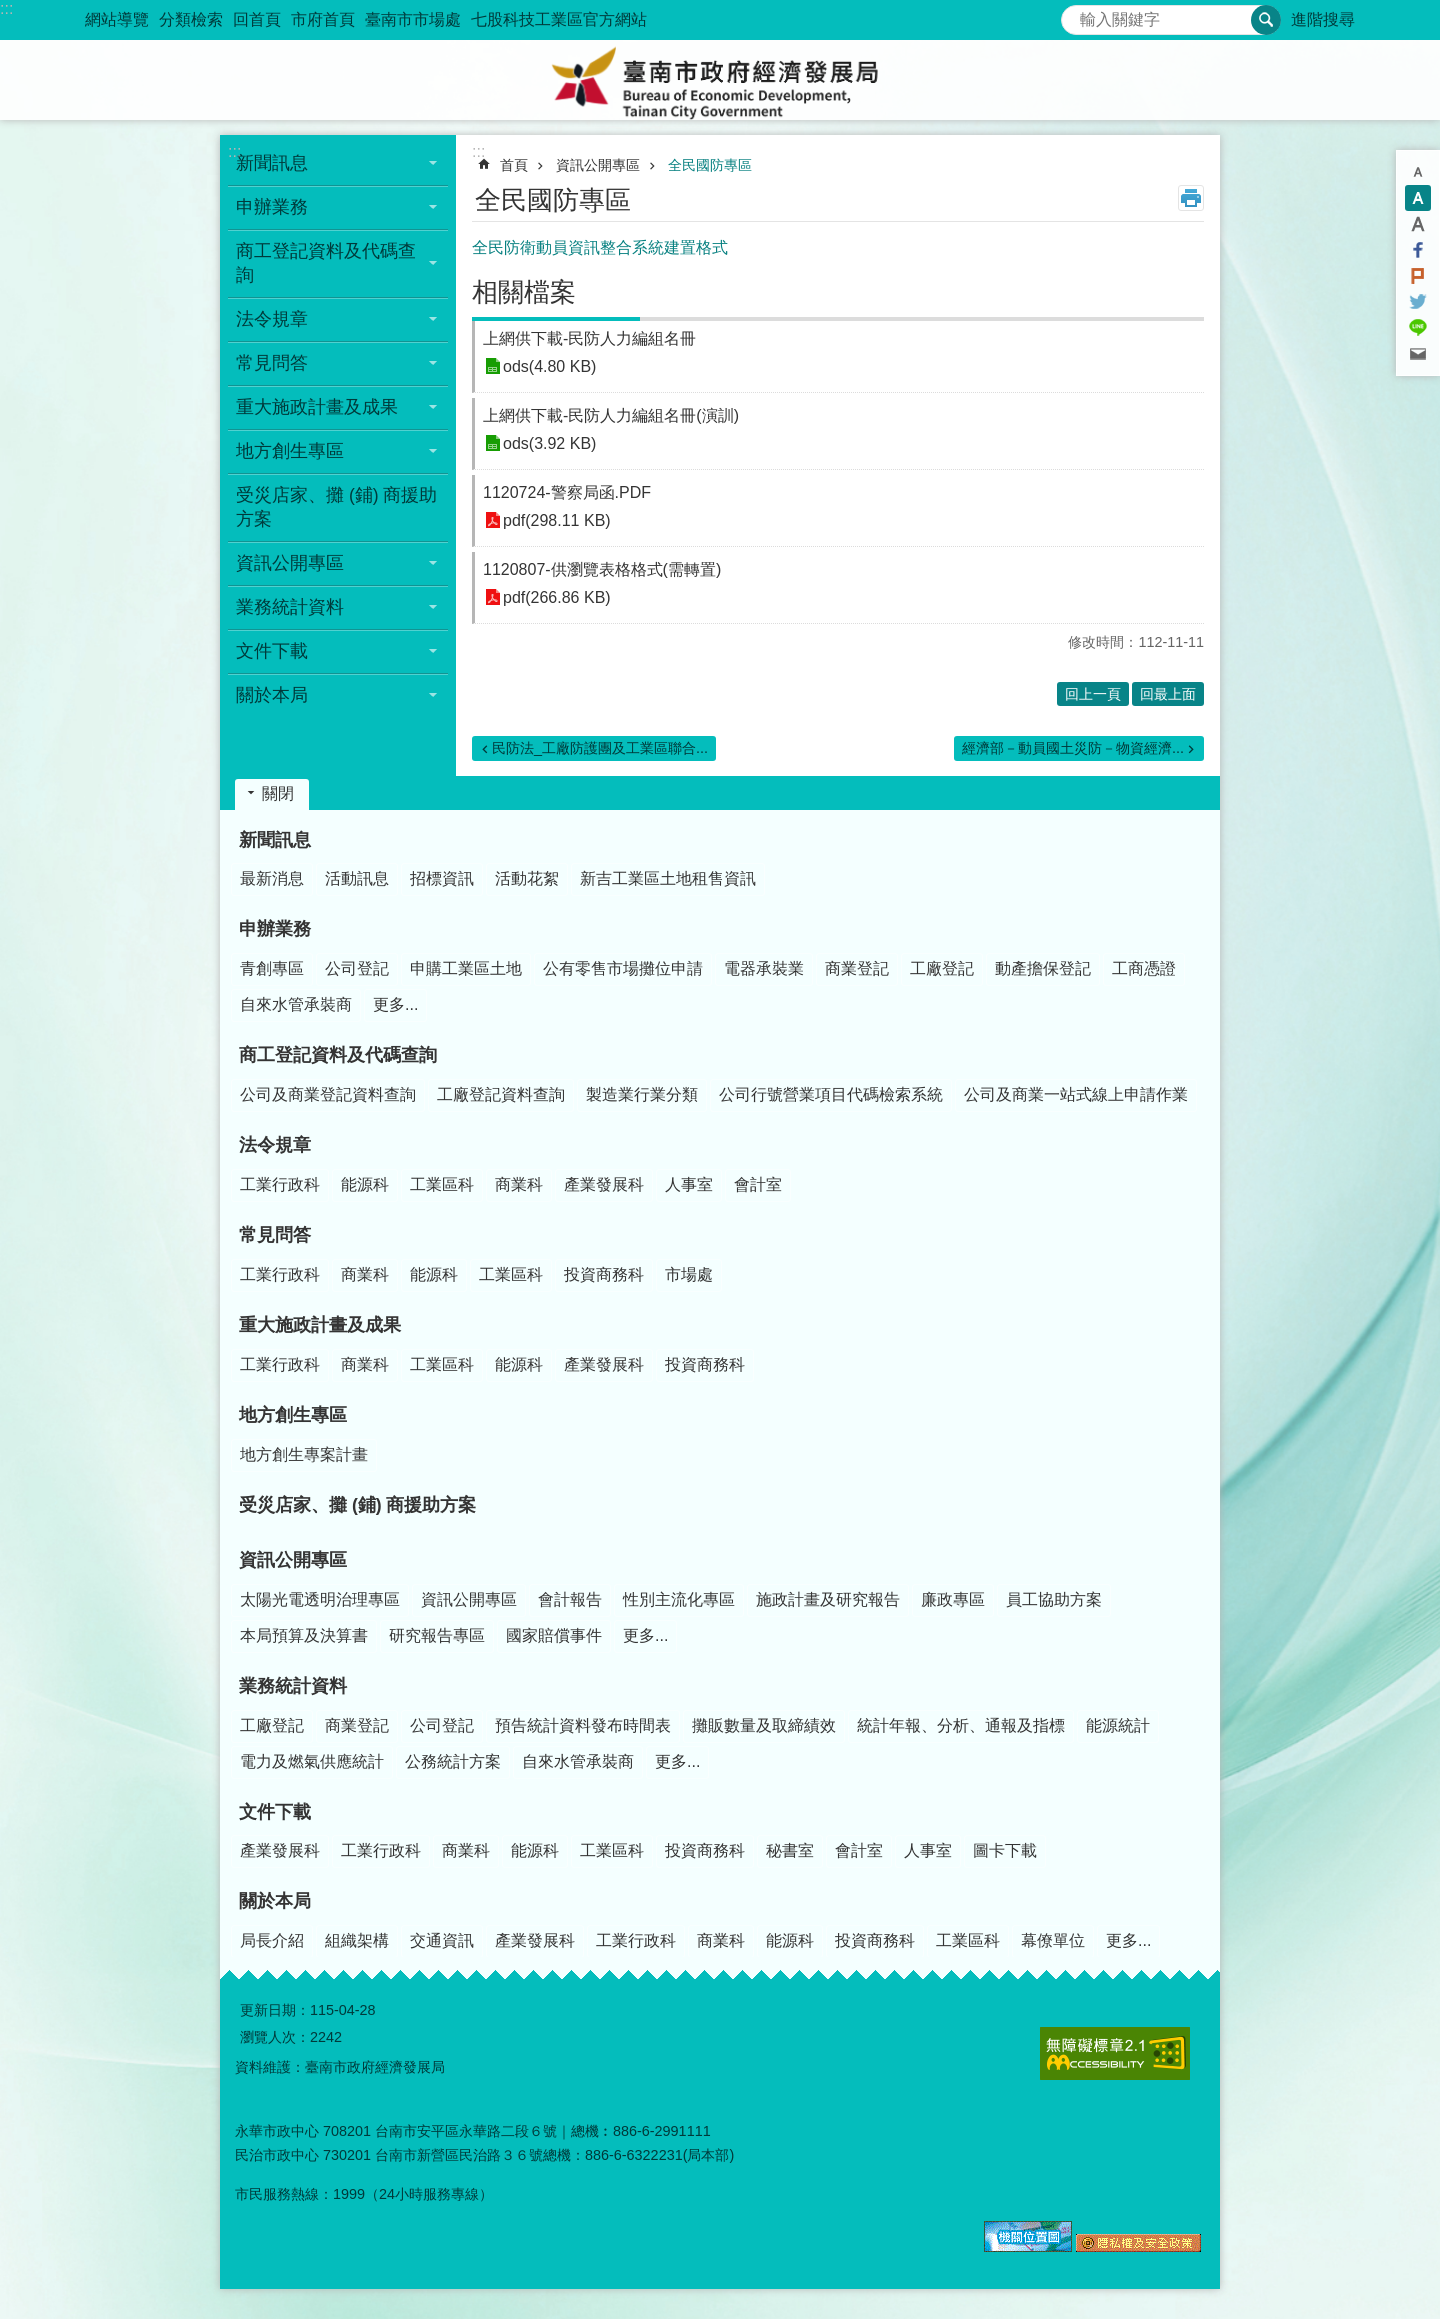 This screenshot has height=2319, width=1440. I want to click on 工業行政科, so click(280, 1184).